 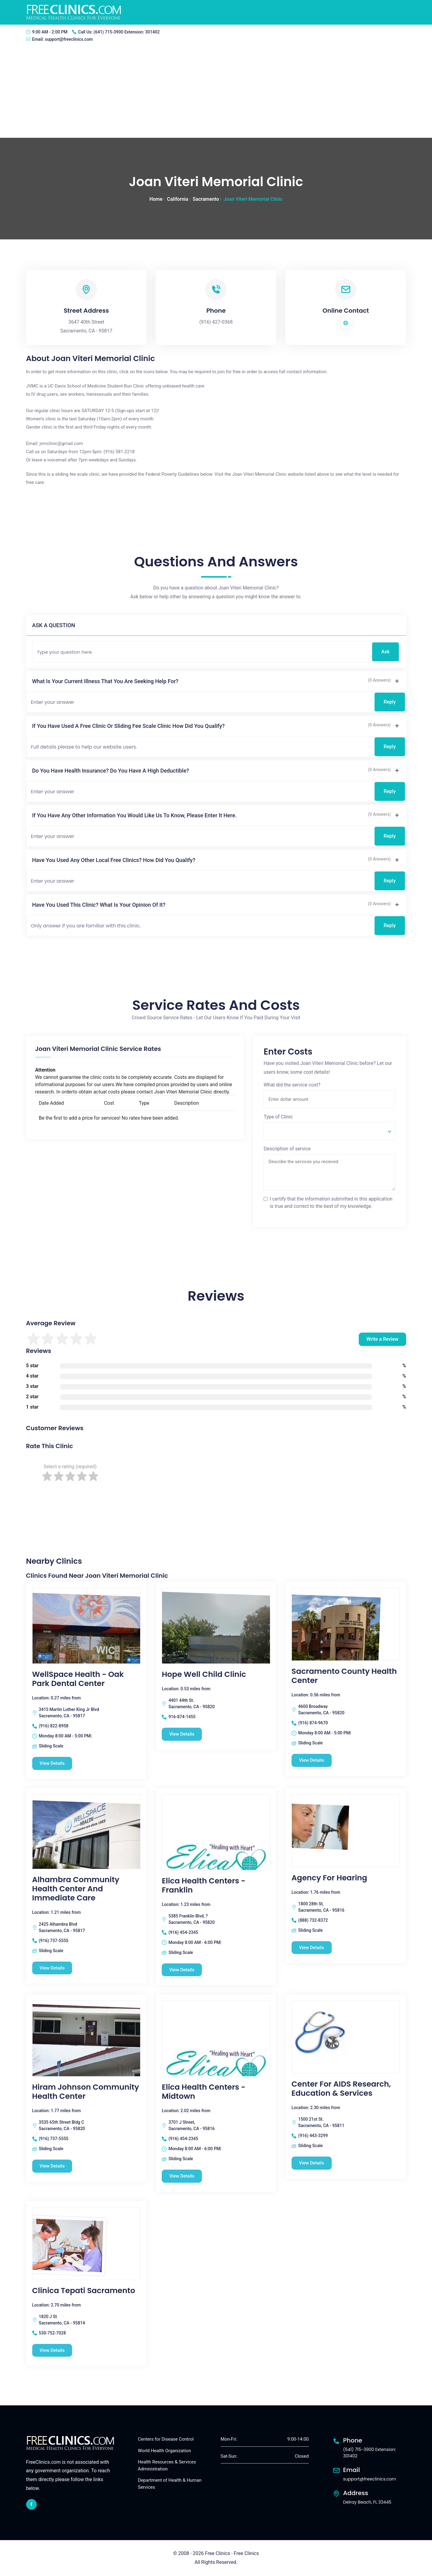 I want to click on Sacramento, so click(x=206, y=199).